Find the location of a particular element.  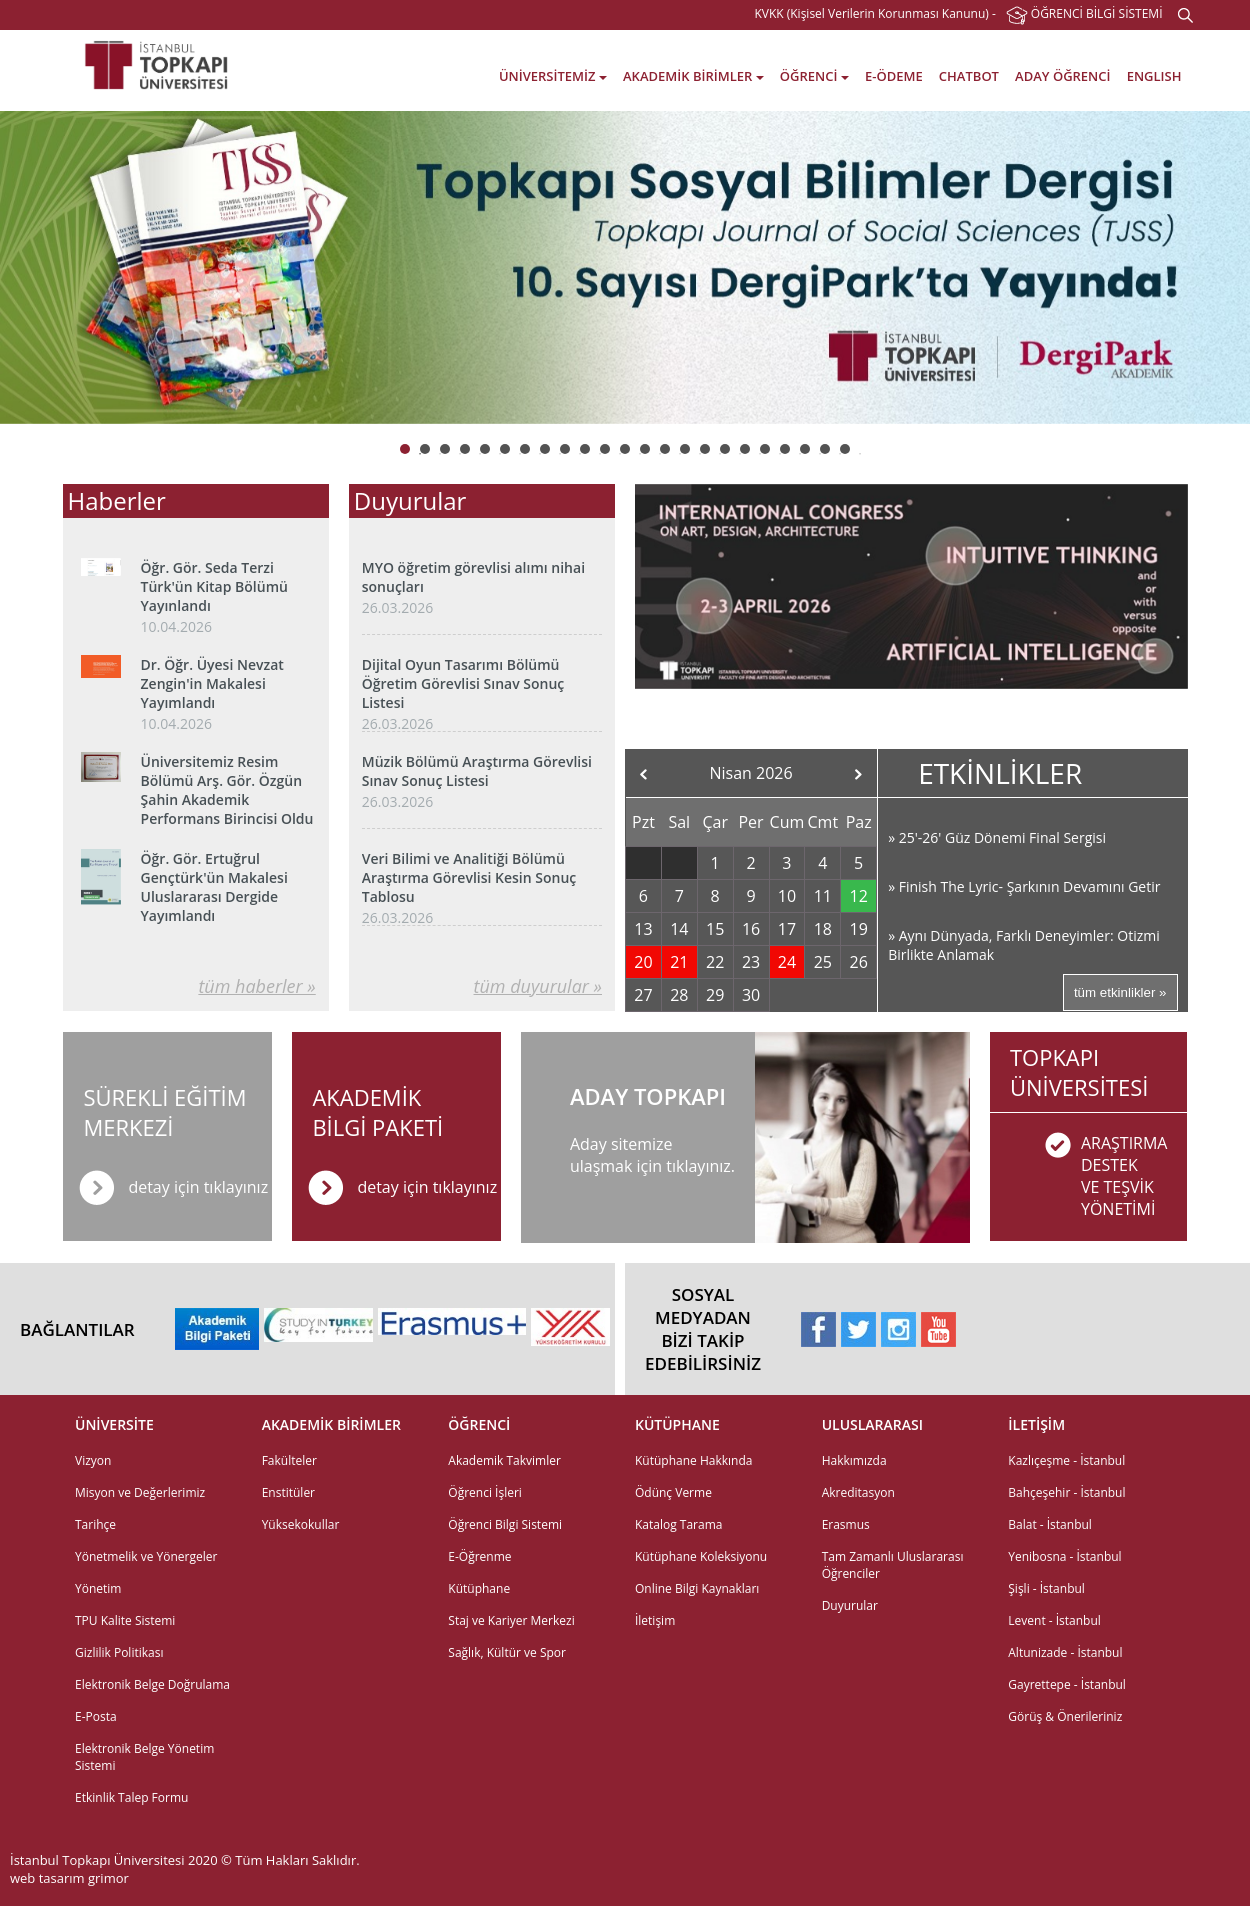

E-ÖDEME is located at coordinates (894, 76).